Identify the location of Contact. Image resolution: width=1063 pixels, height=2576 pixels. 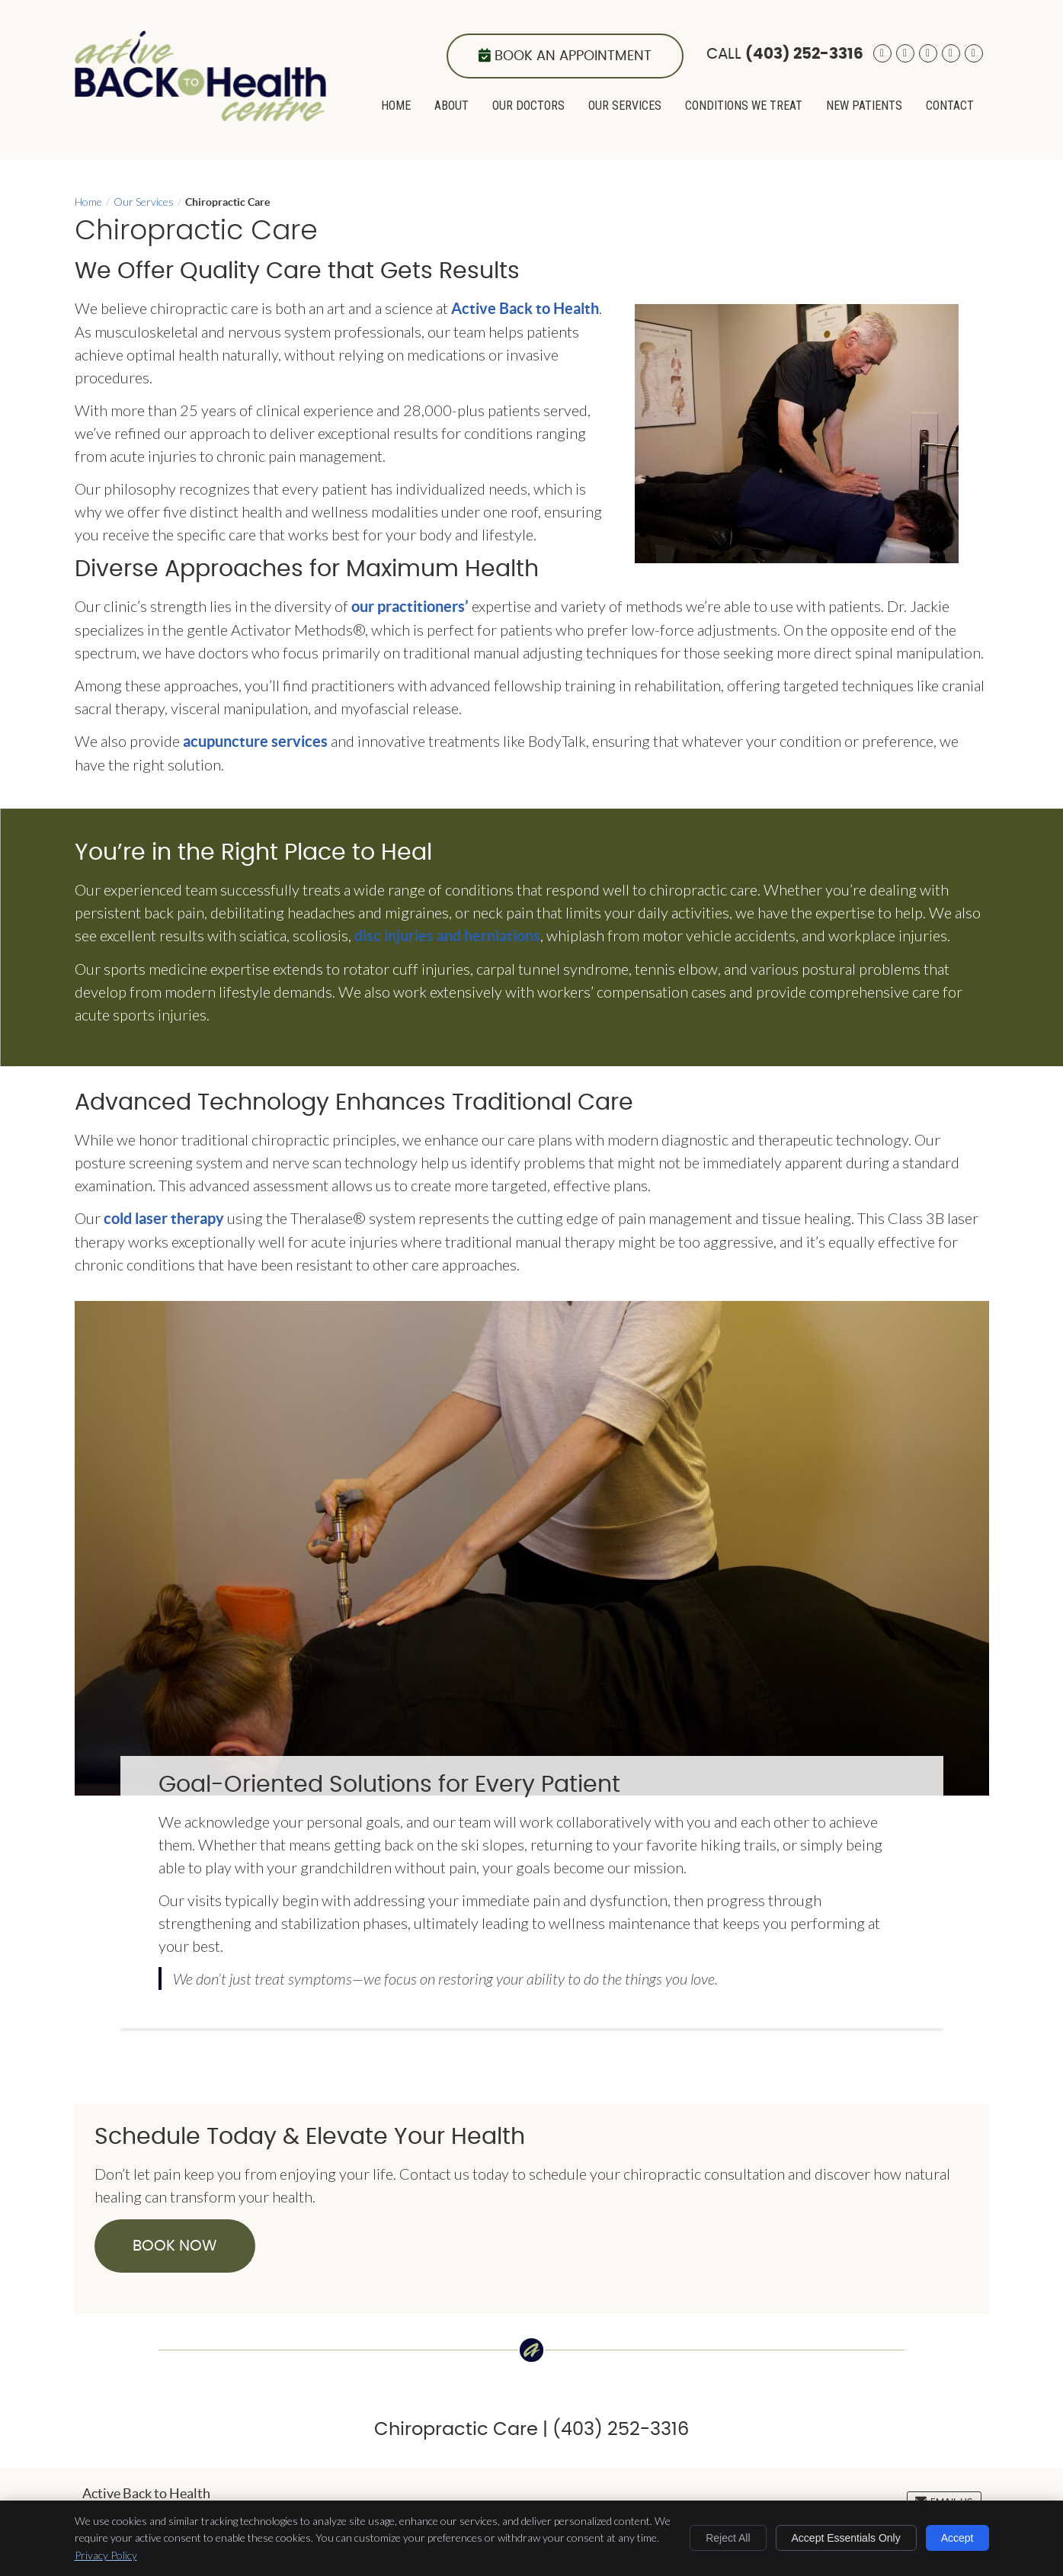
(950, 105).